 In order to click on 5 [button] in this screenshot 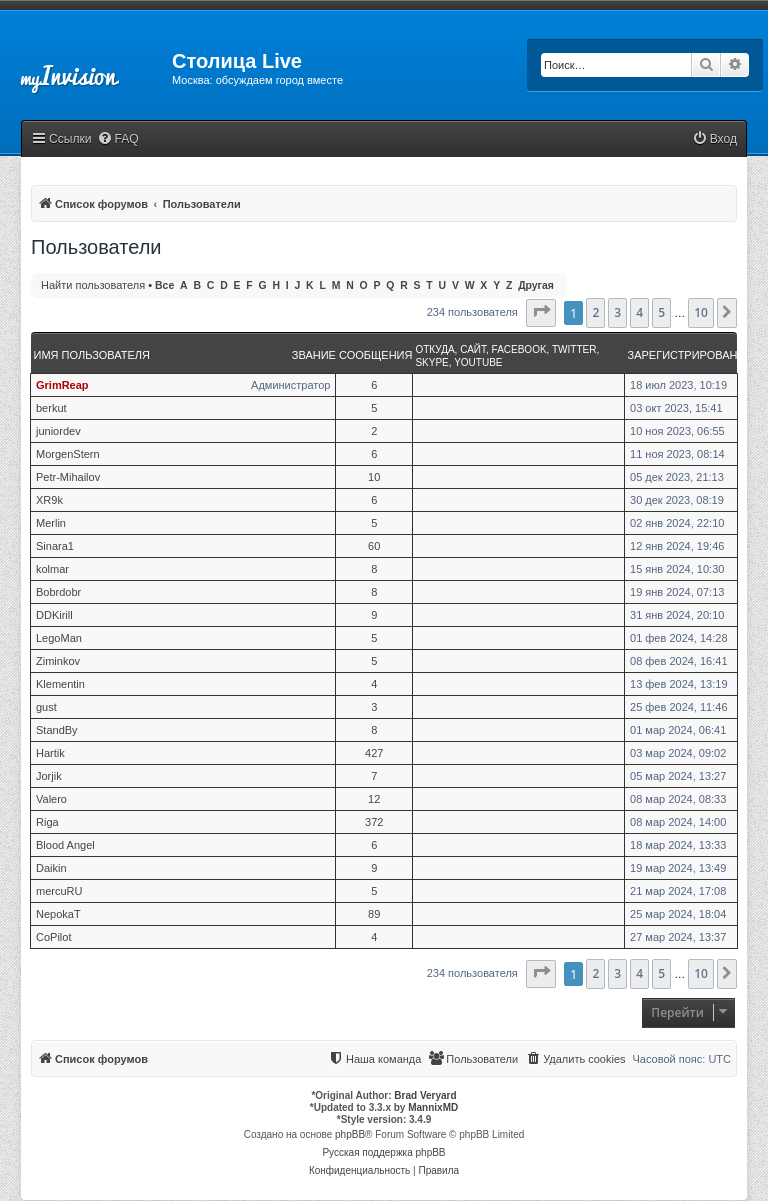, I will do `click(661, 312)`.